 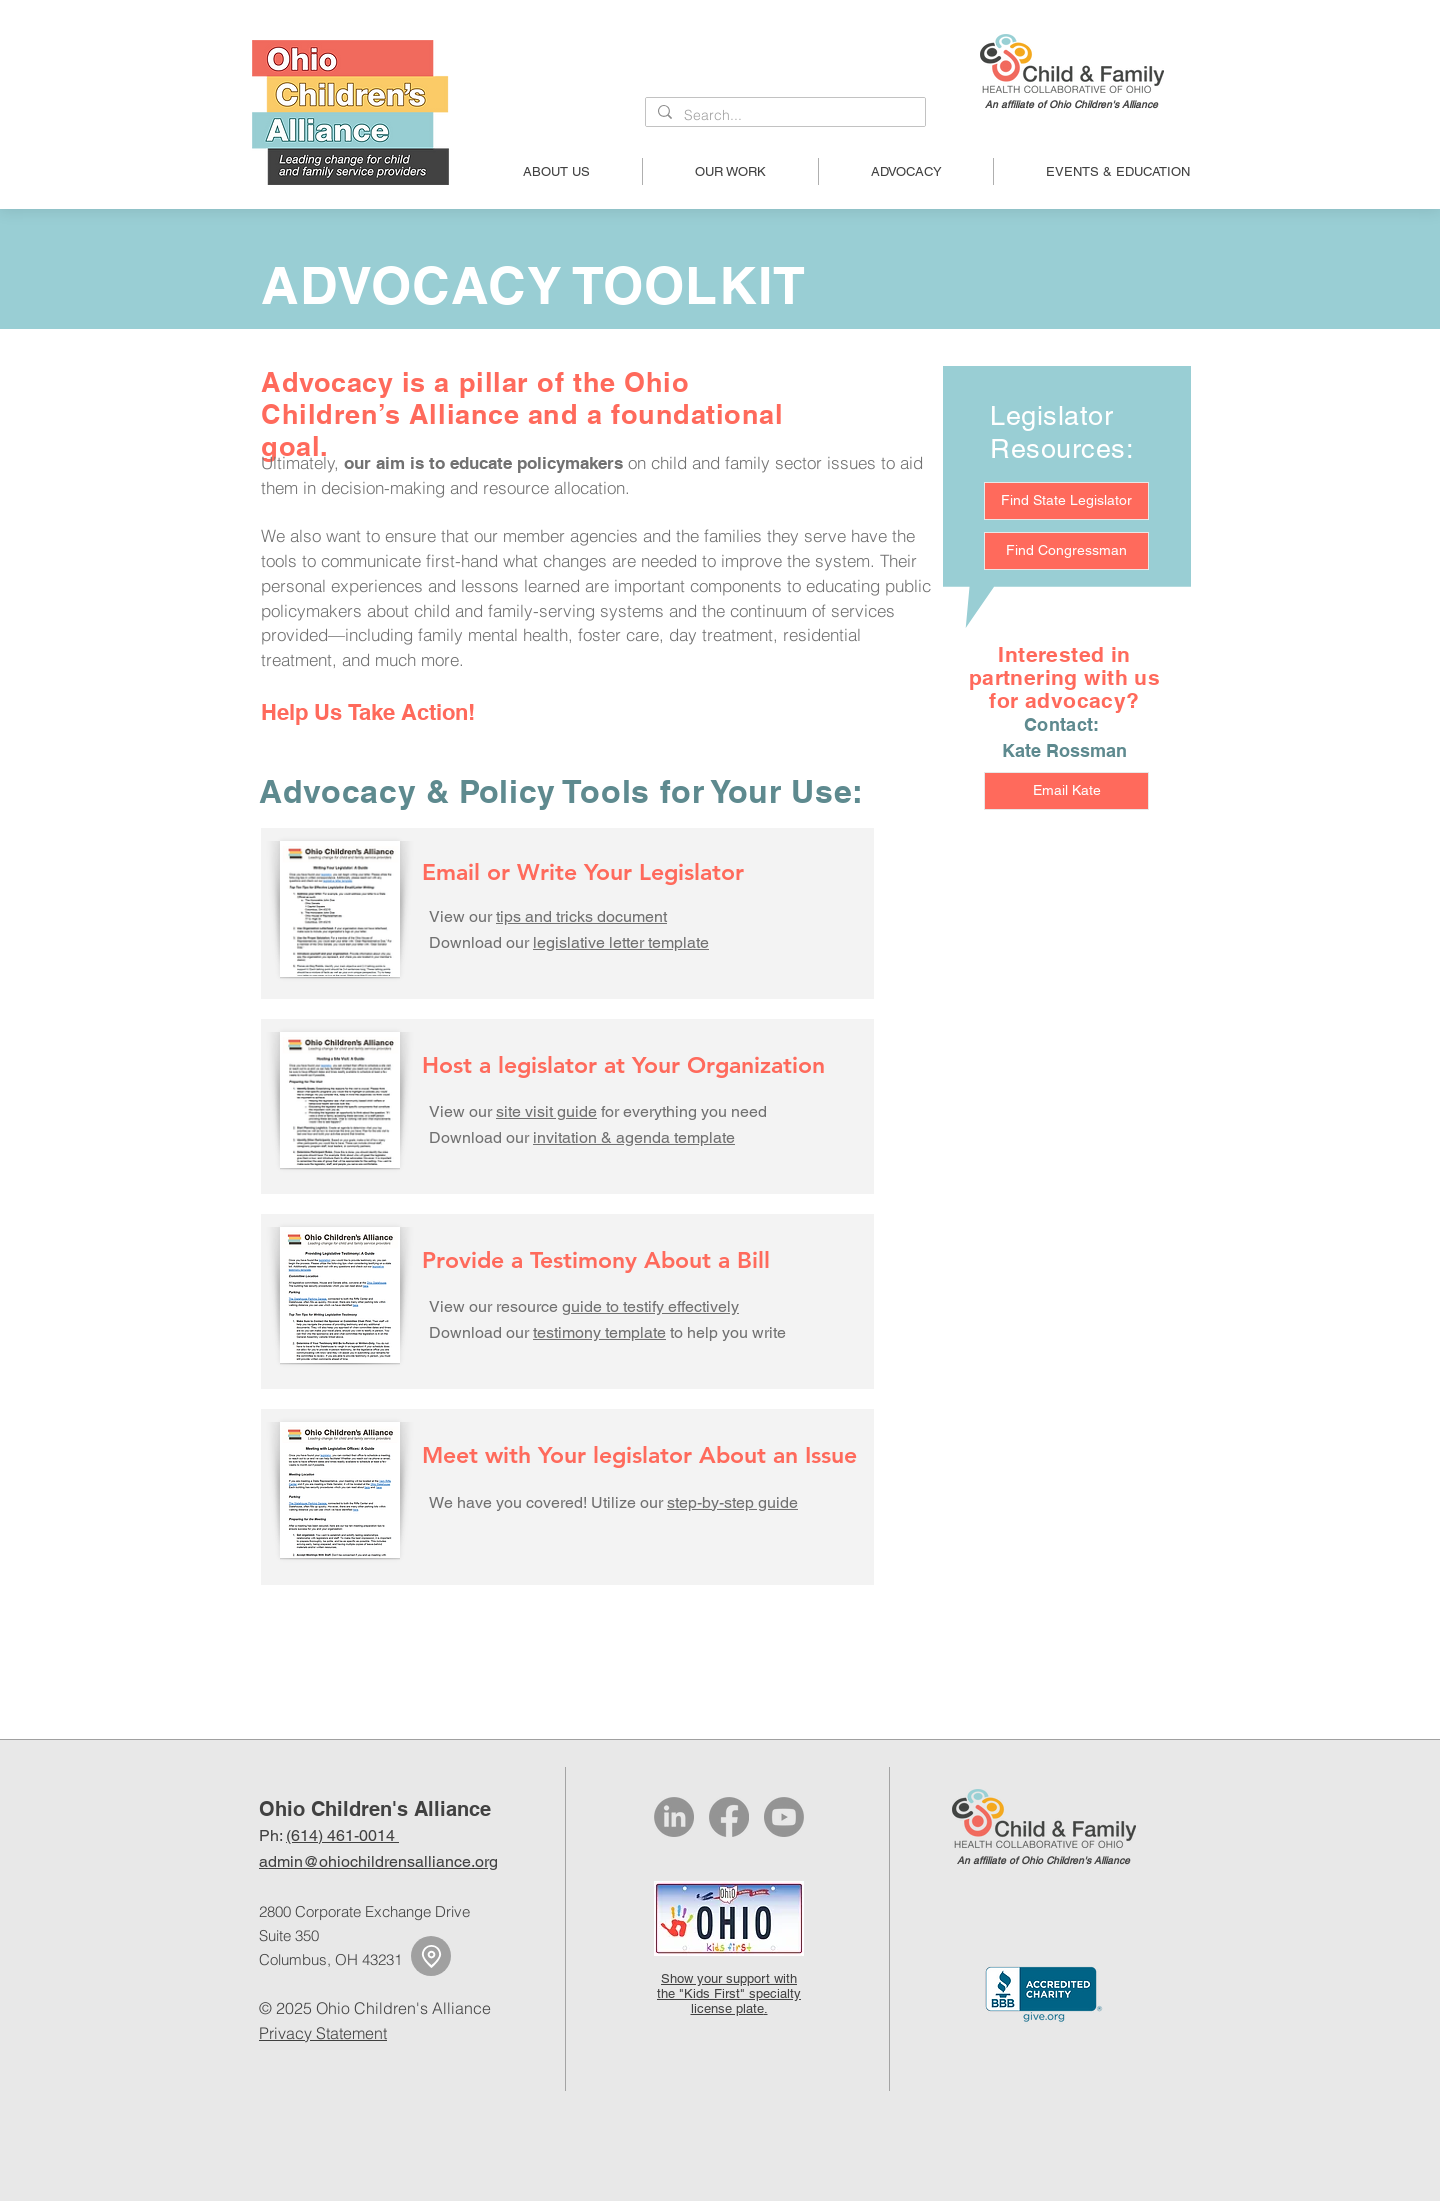 I want to click on [LinkedIn], so click(x=674, y=1817).